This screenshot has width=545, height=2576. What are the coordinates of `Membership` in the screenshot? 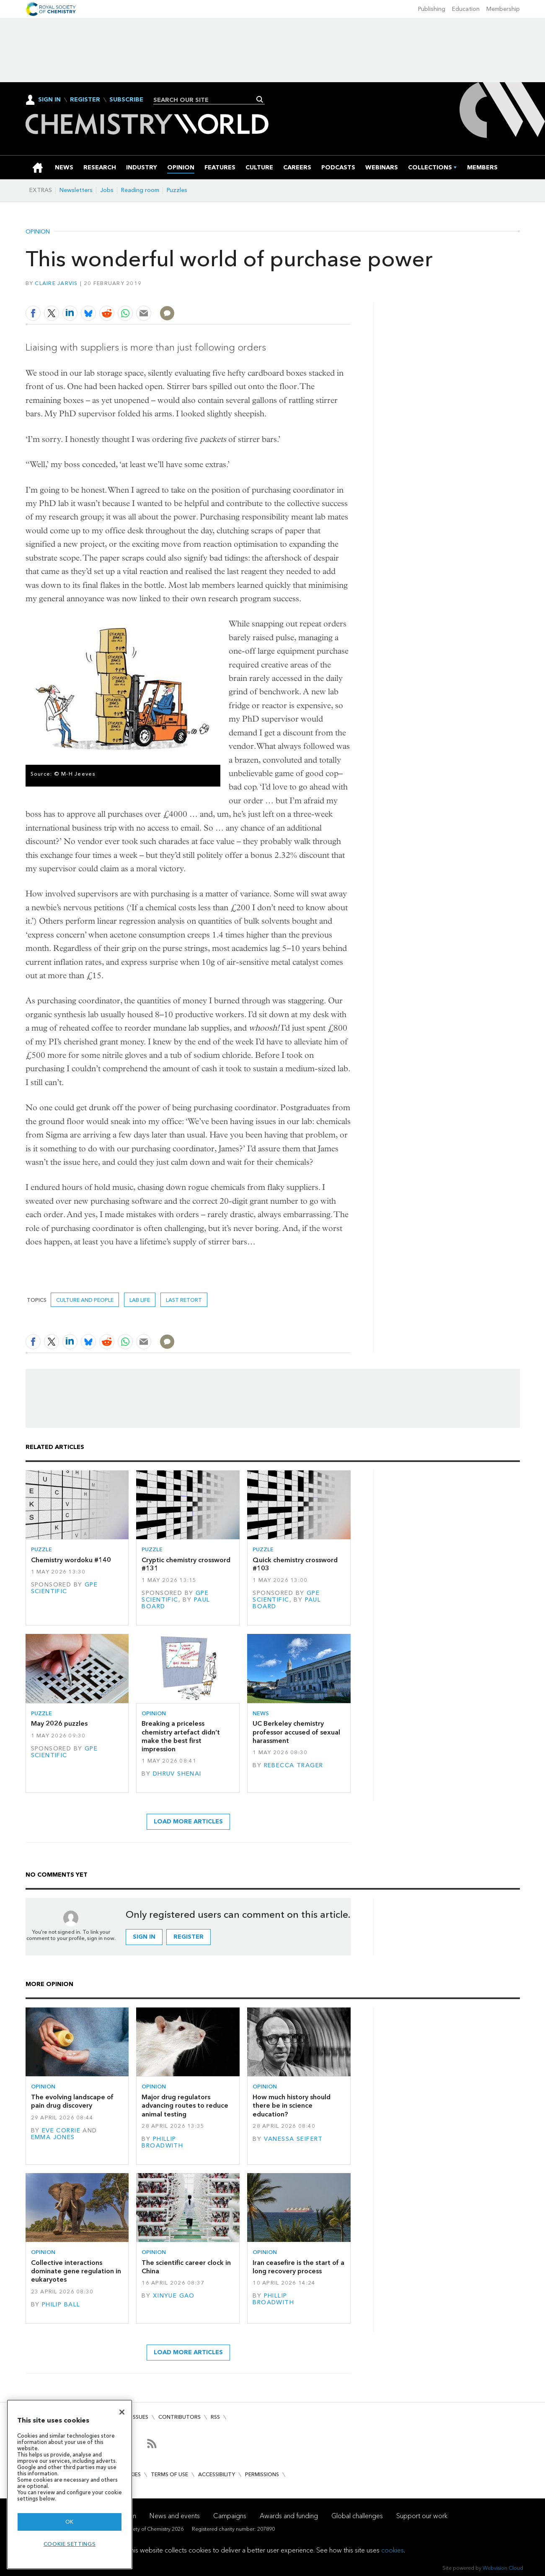 It's located at (503, 9).